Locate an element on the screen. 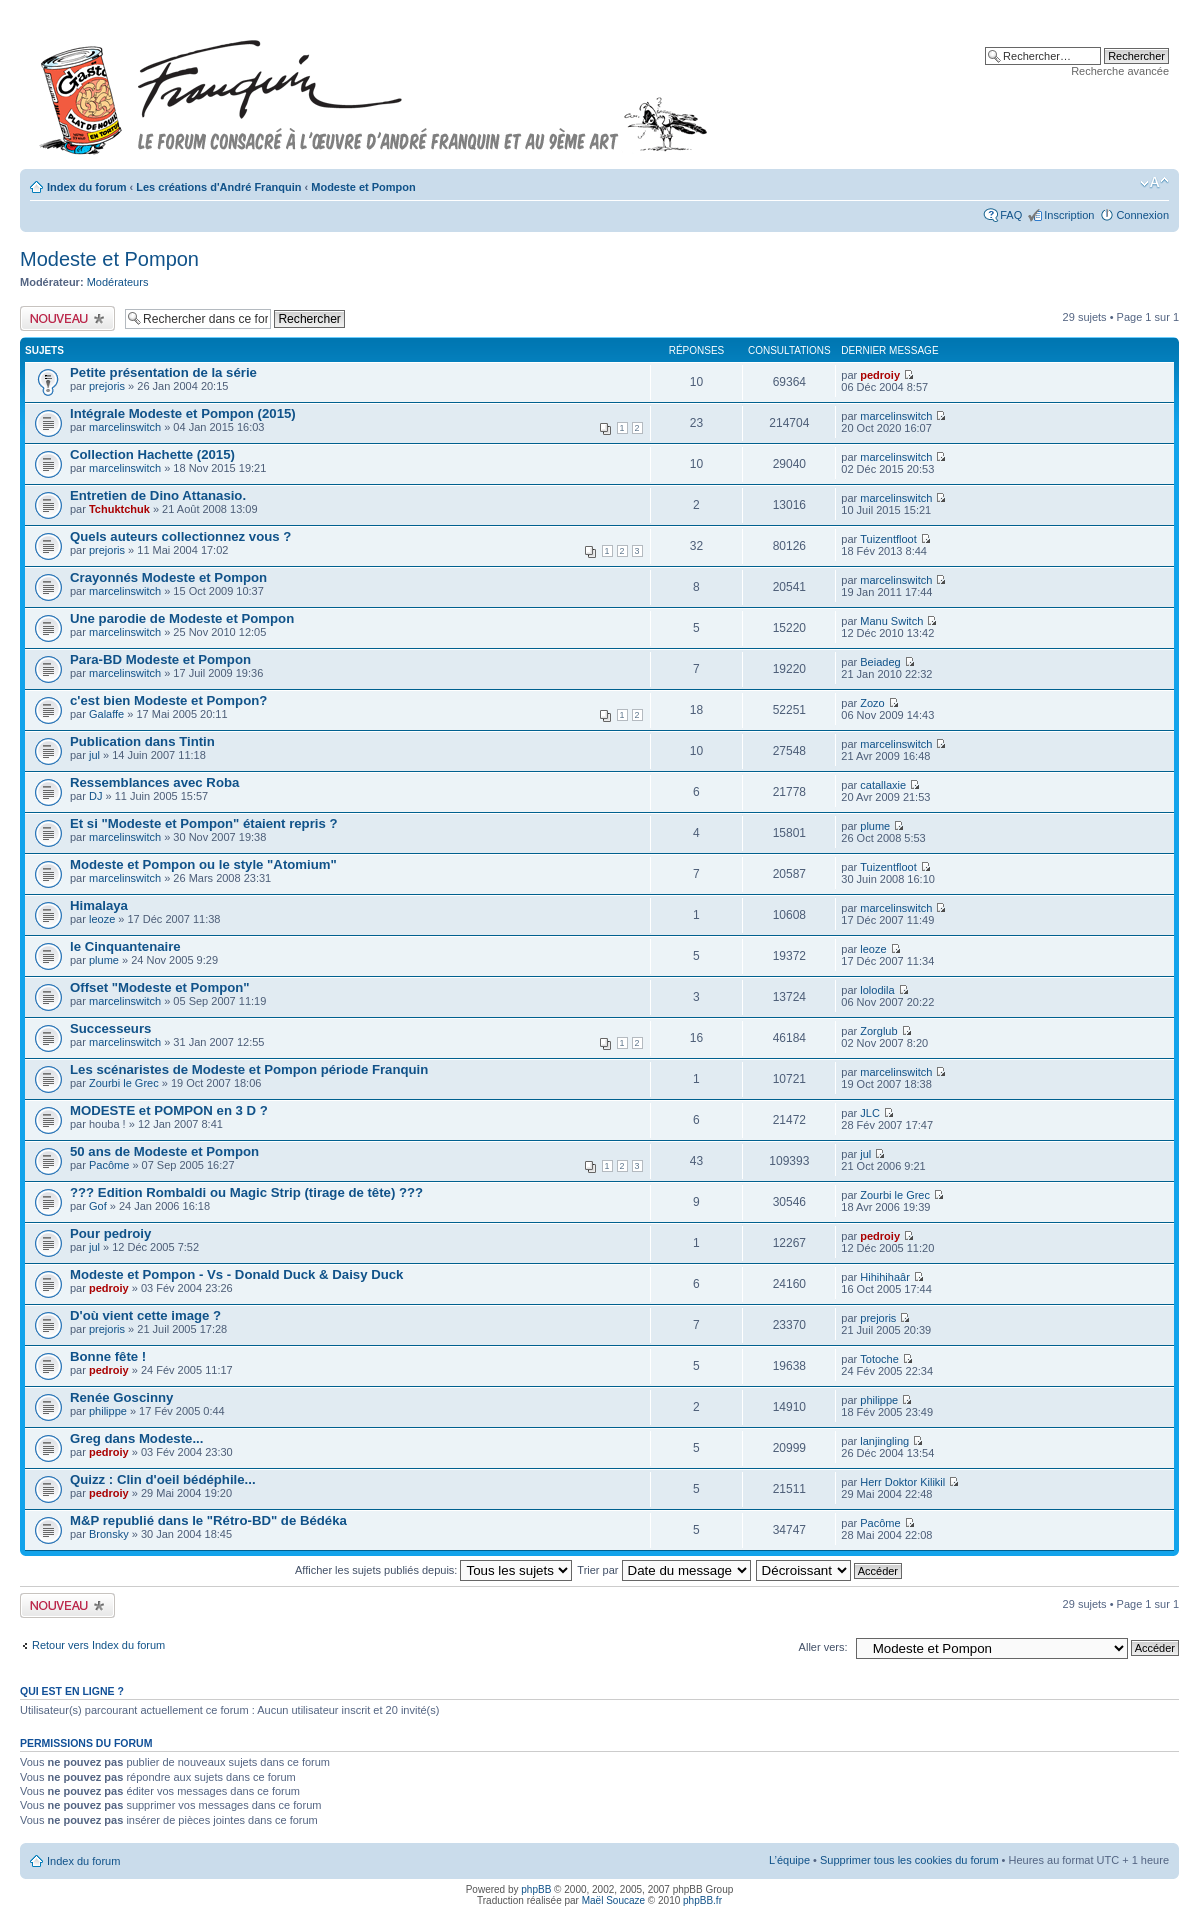  lanjingling is located at coordinates (884, 1441).